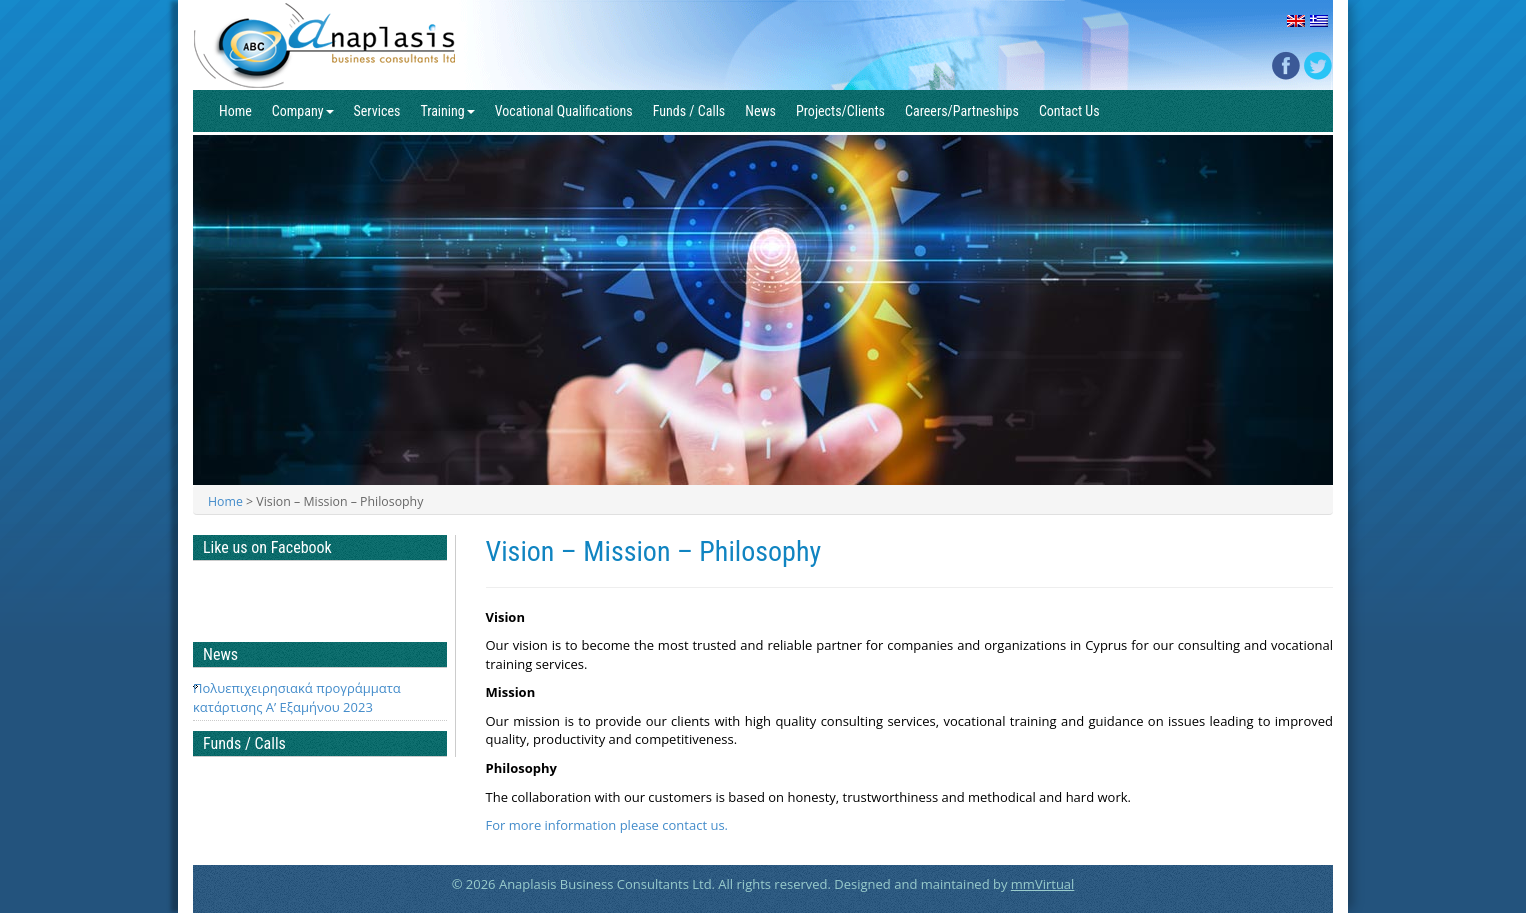 The width and height of the screenshot is (1526, 913). I want to click on Training, so click(447, 111).